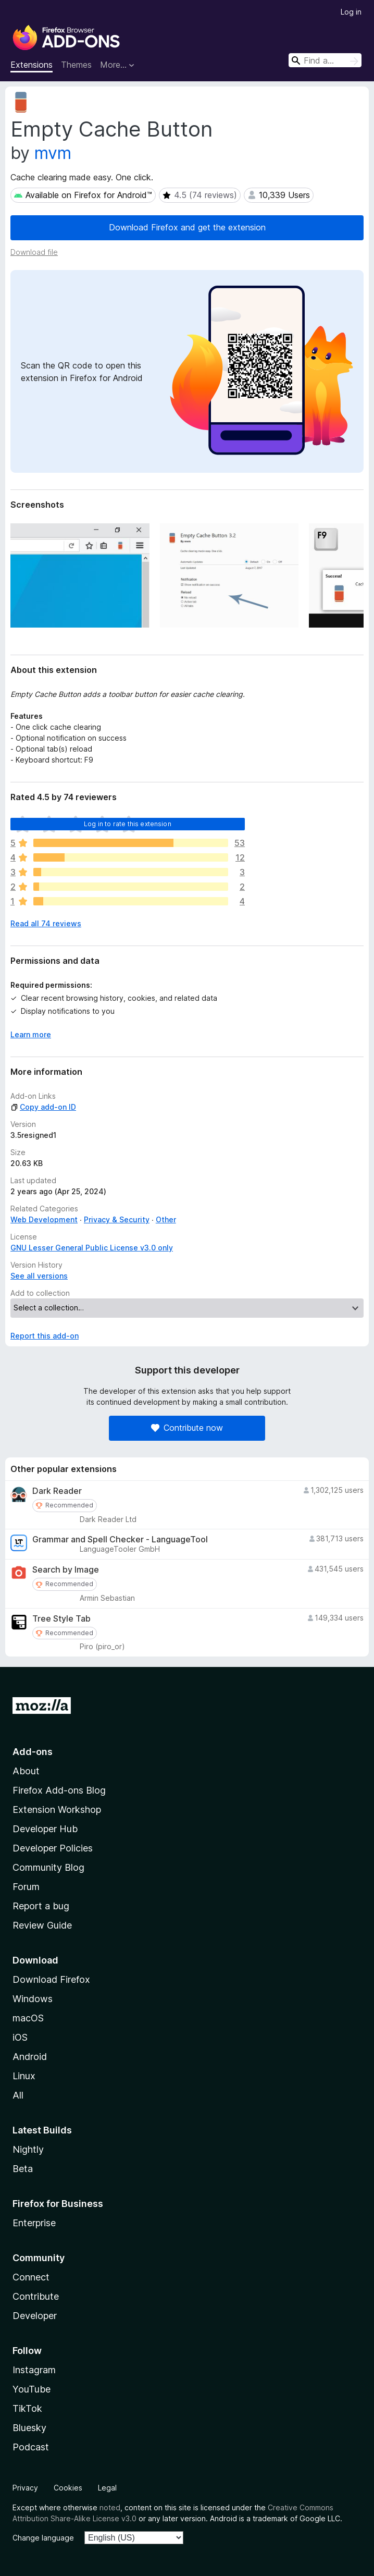 The height and width of the screenshot is (2576, 374). I want to click on Developer Hub, so click(45, 1828).